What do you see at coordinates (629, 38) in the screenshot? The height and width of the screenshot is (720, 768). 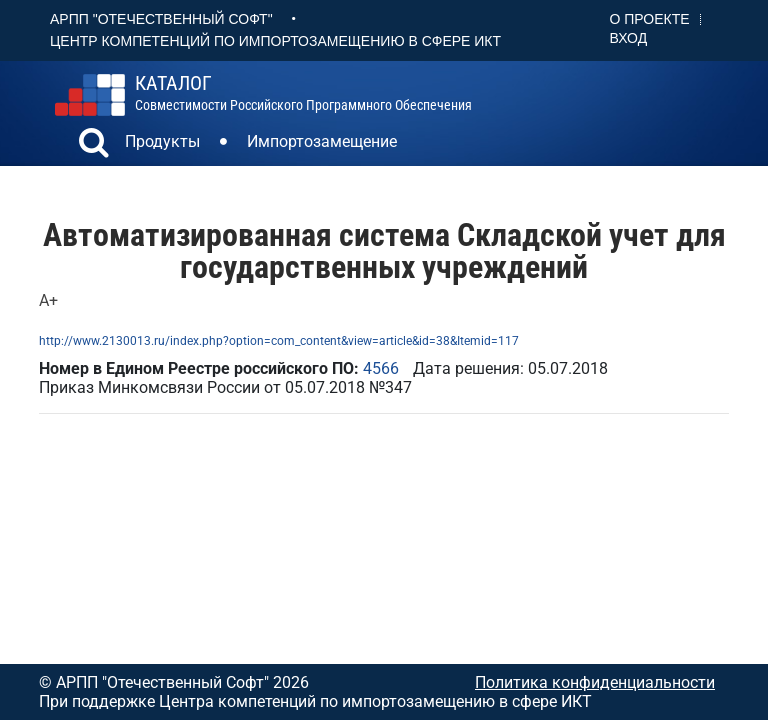 I see `Вход` at bounding box center [629, 38].